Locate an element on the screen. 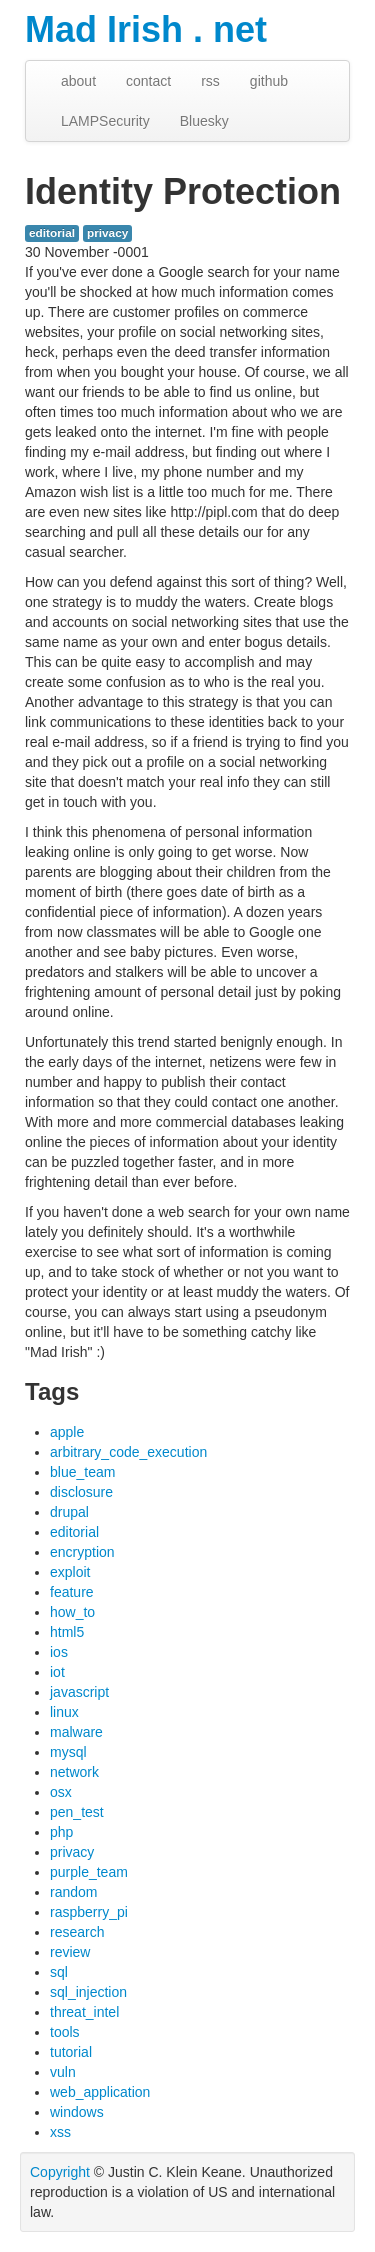 The width and height of the screenshot is (375, 2252). review is located at coordinates (70, 1952).